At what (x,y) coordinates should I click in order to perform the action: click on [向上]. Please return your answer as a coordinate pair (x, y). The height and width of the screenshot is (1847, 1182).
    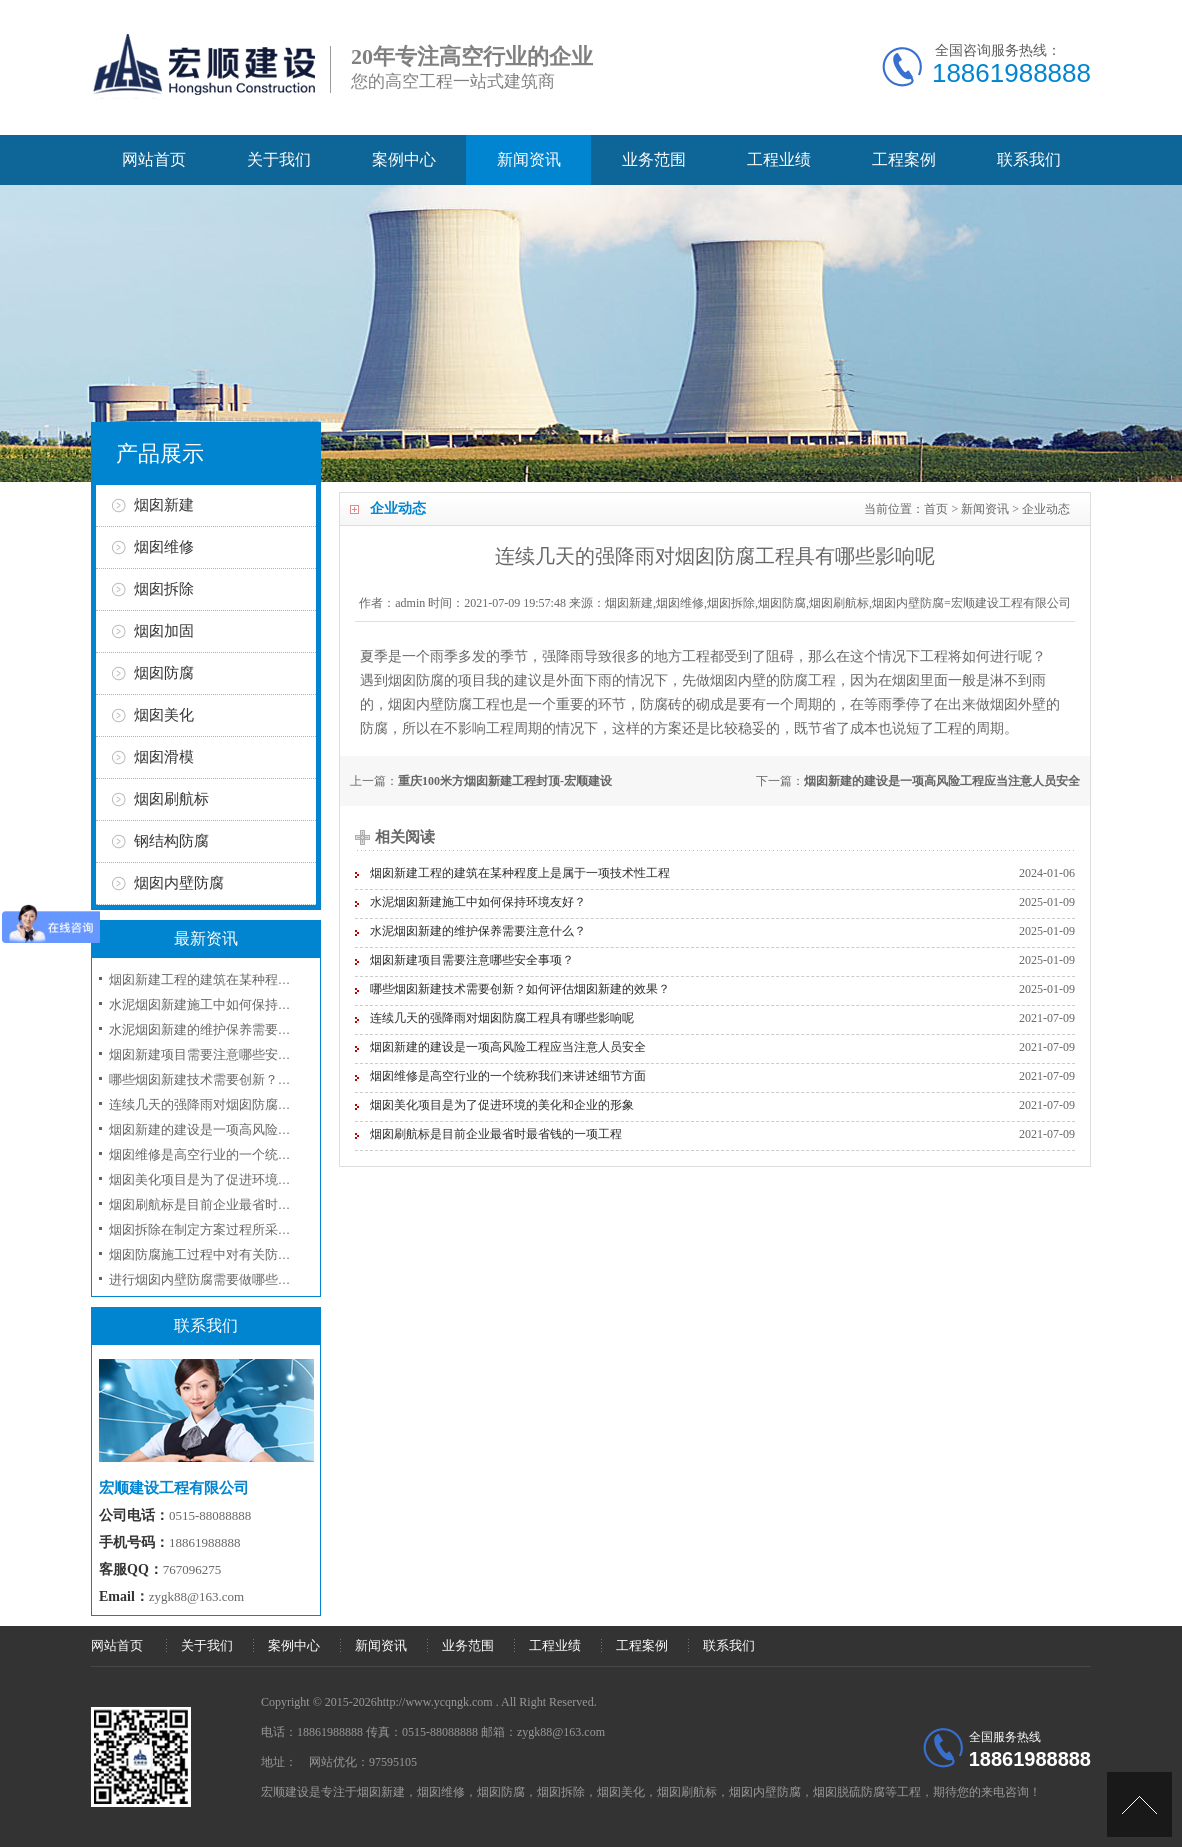
    Looking at the image, I should click on (1139, 1804).